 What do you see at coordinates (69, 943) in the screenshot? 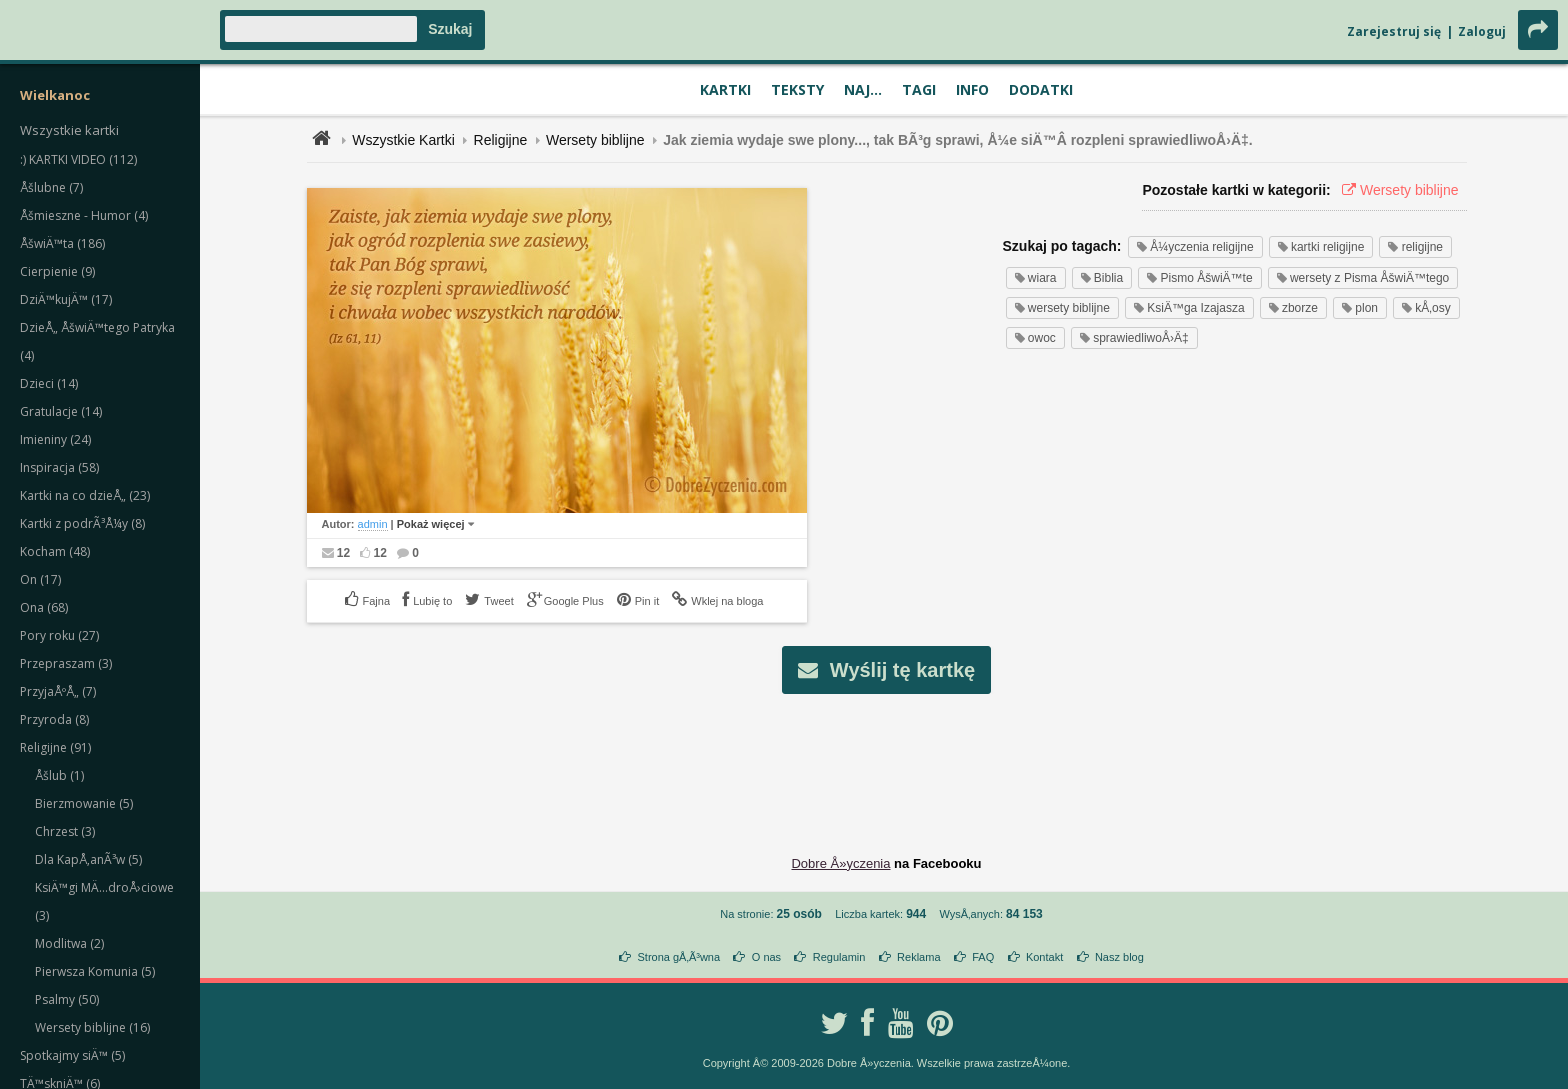
I see `Modlitwa (2)` at bounding box center [69, 943].